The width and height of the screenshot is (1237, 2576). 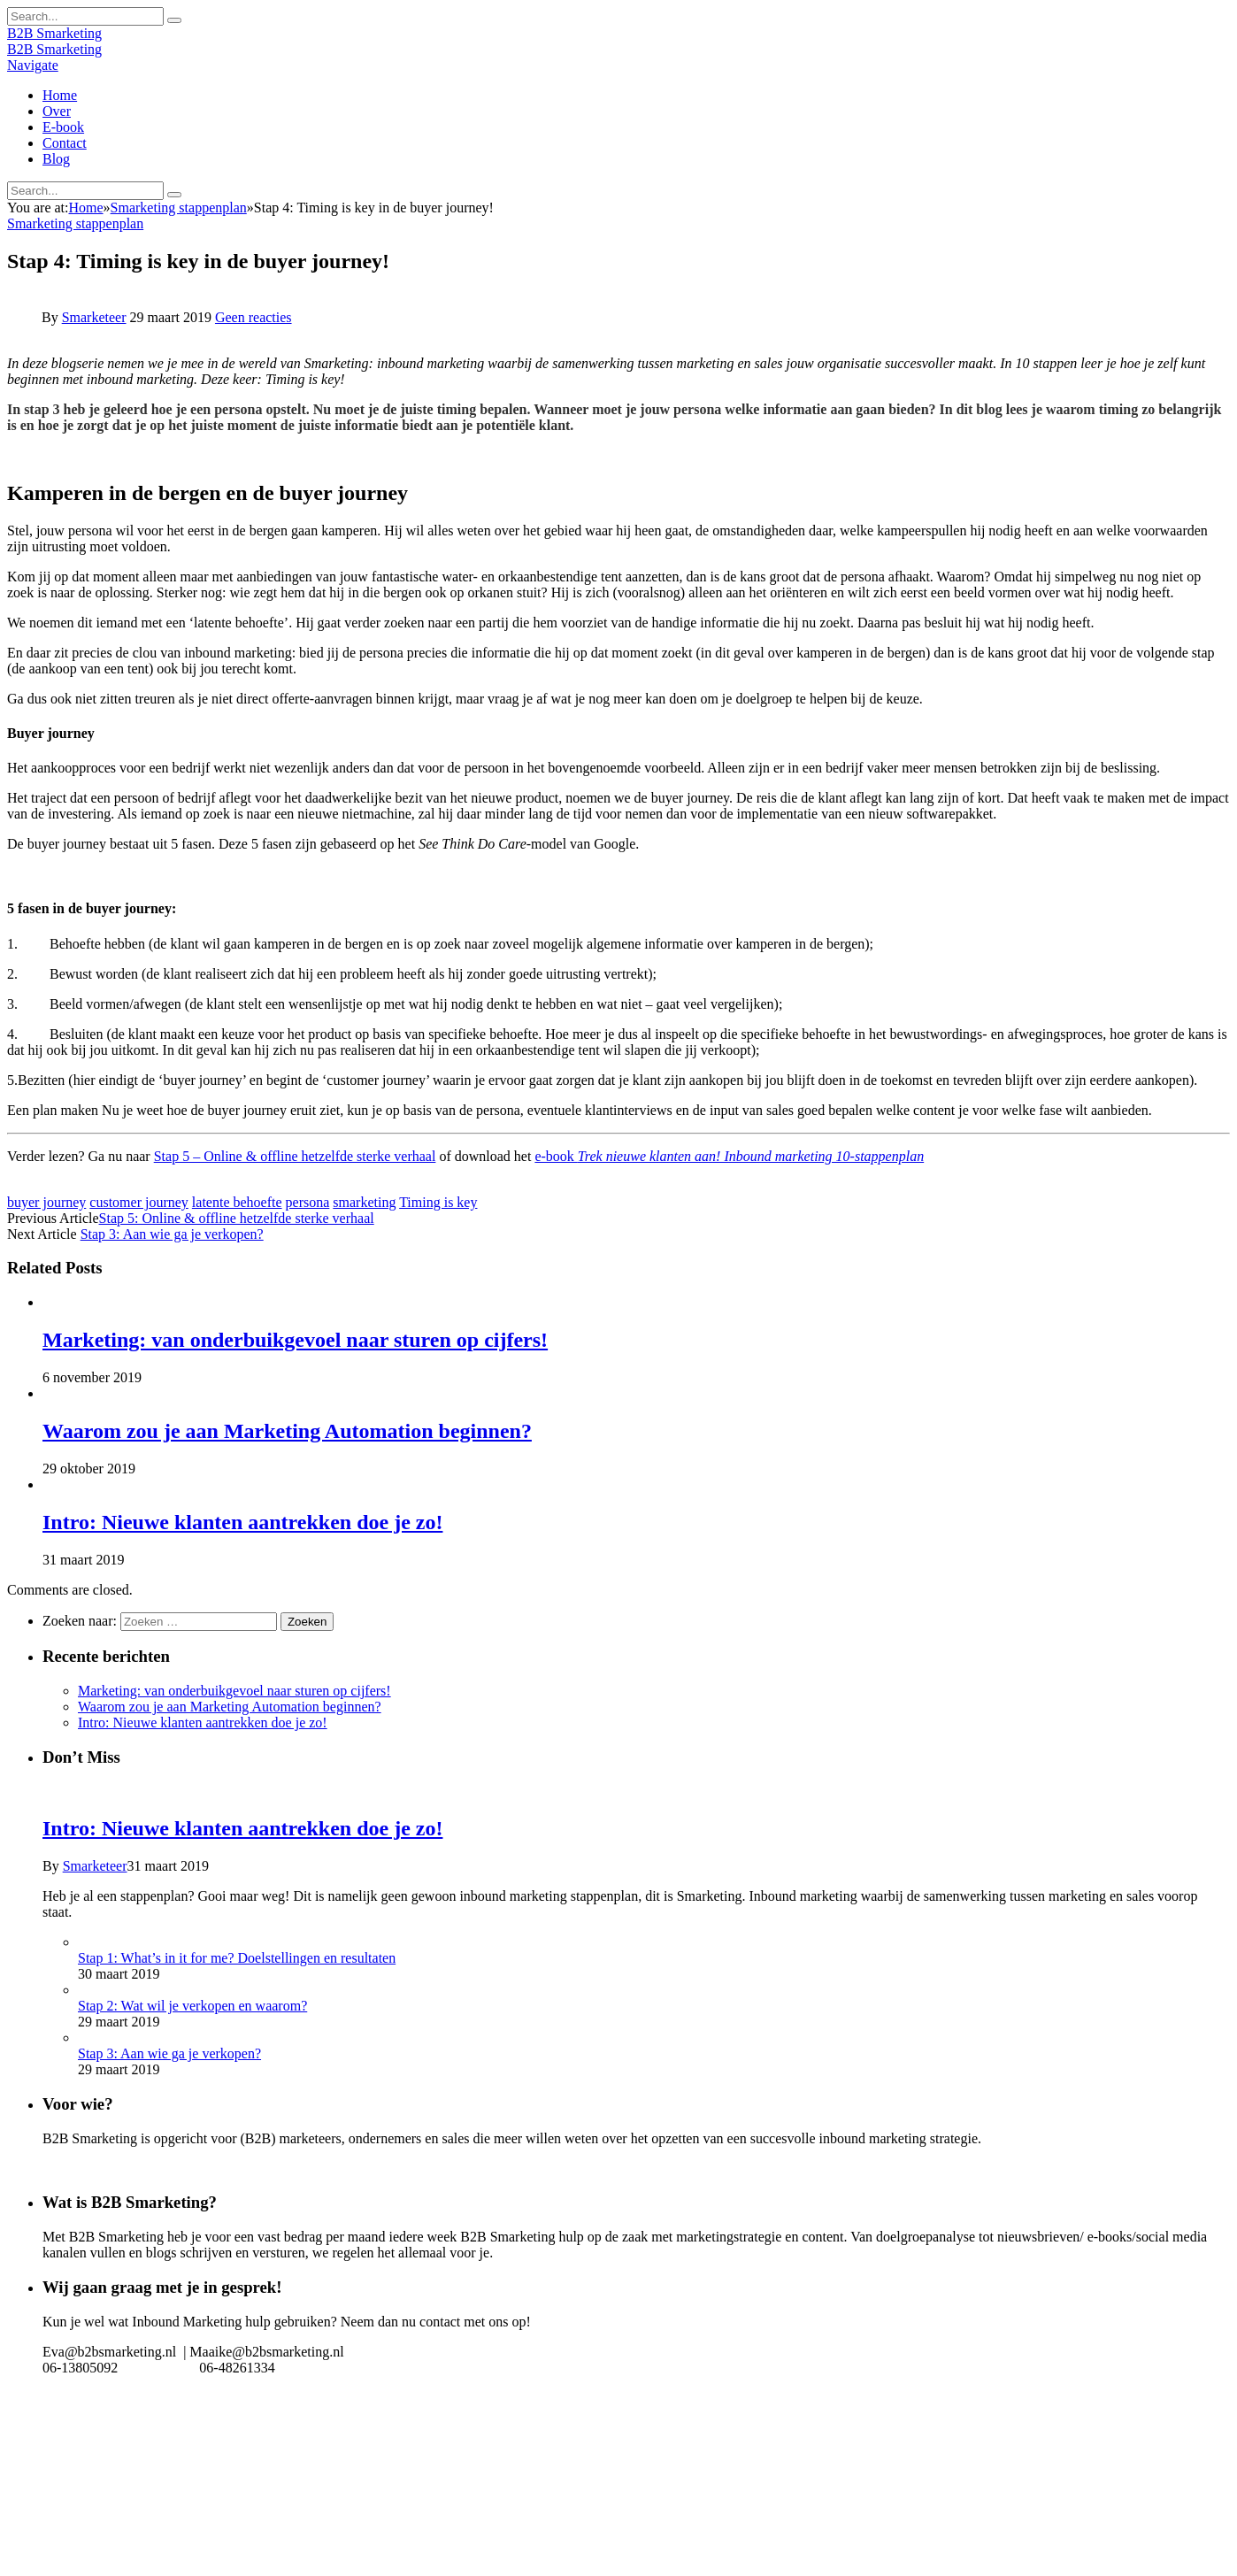 I want to click on Stap 5: Online & offline hetzelfde sterke verhaal, so click(x=236, y=1218).